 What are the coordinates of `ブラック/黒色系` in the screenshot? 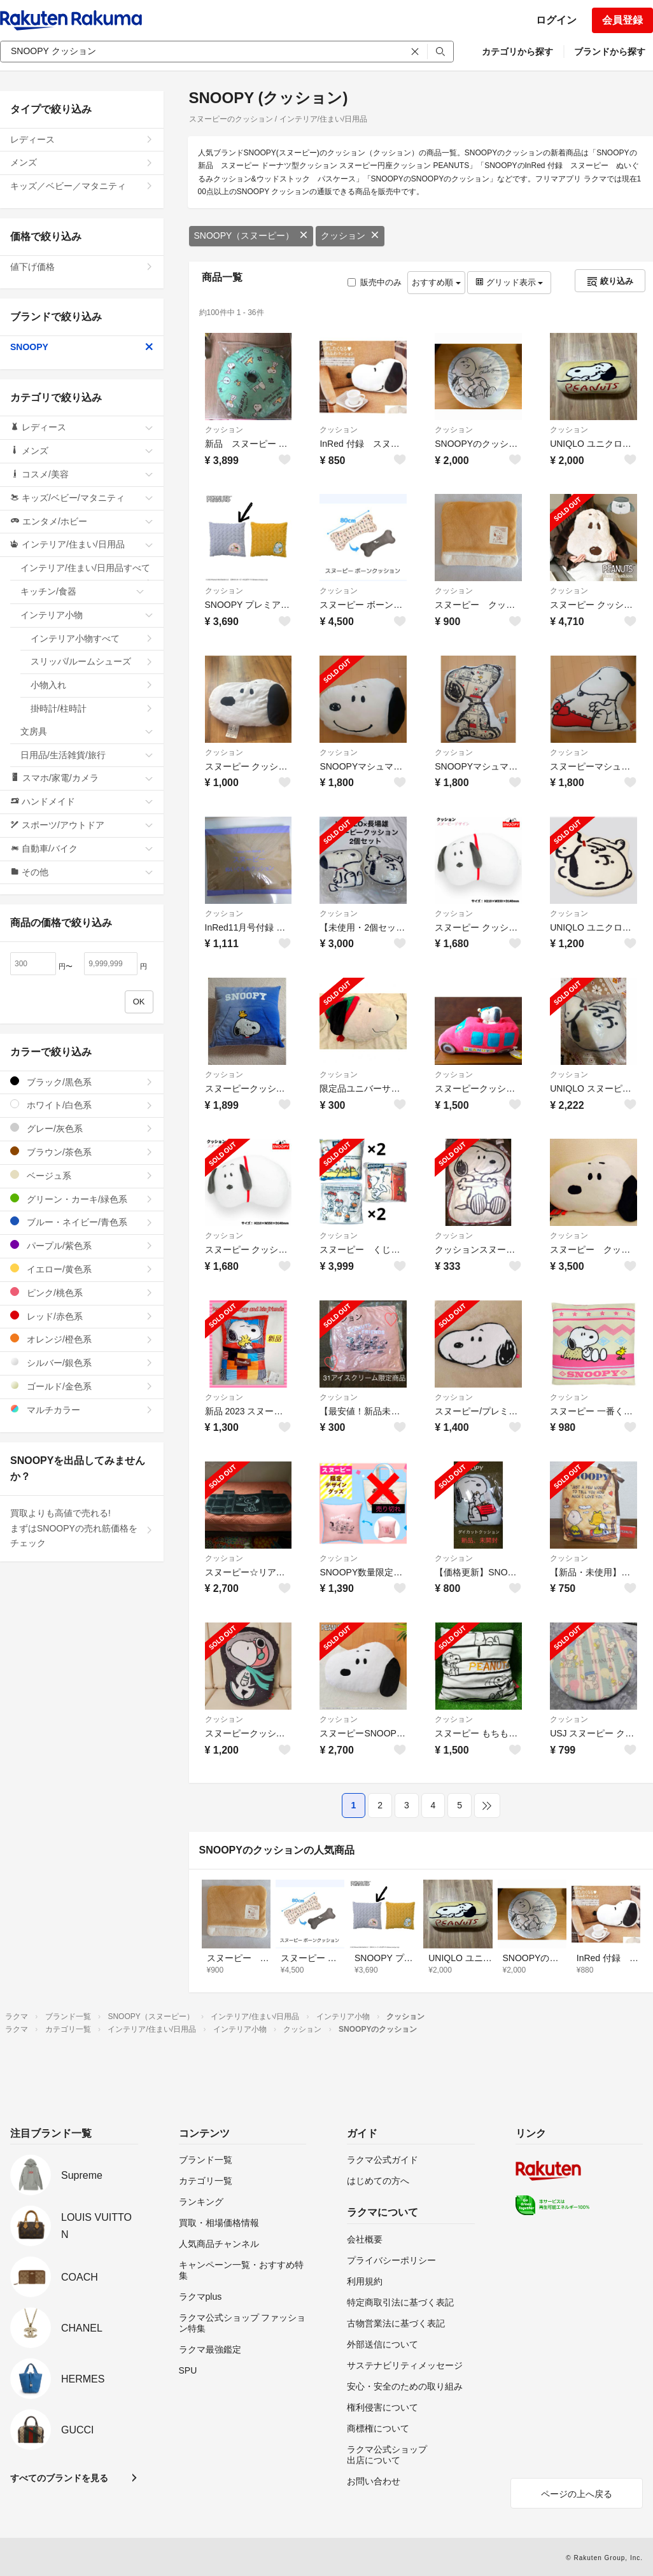 It's located at (81, 1081).